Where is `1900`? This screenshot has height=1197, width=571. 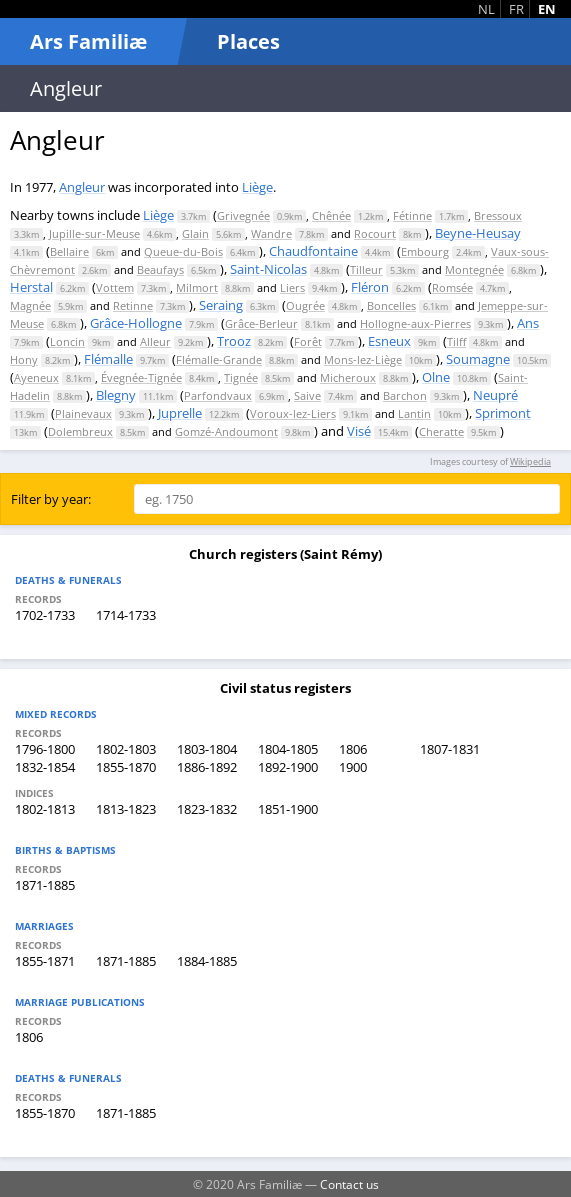
1900 is located at coordinates (353, 767).